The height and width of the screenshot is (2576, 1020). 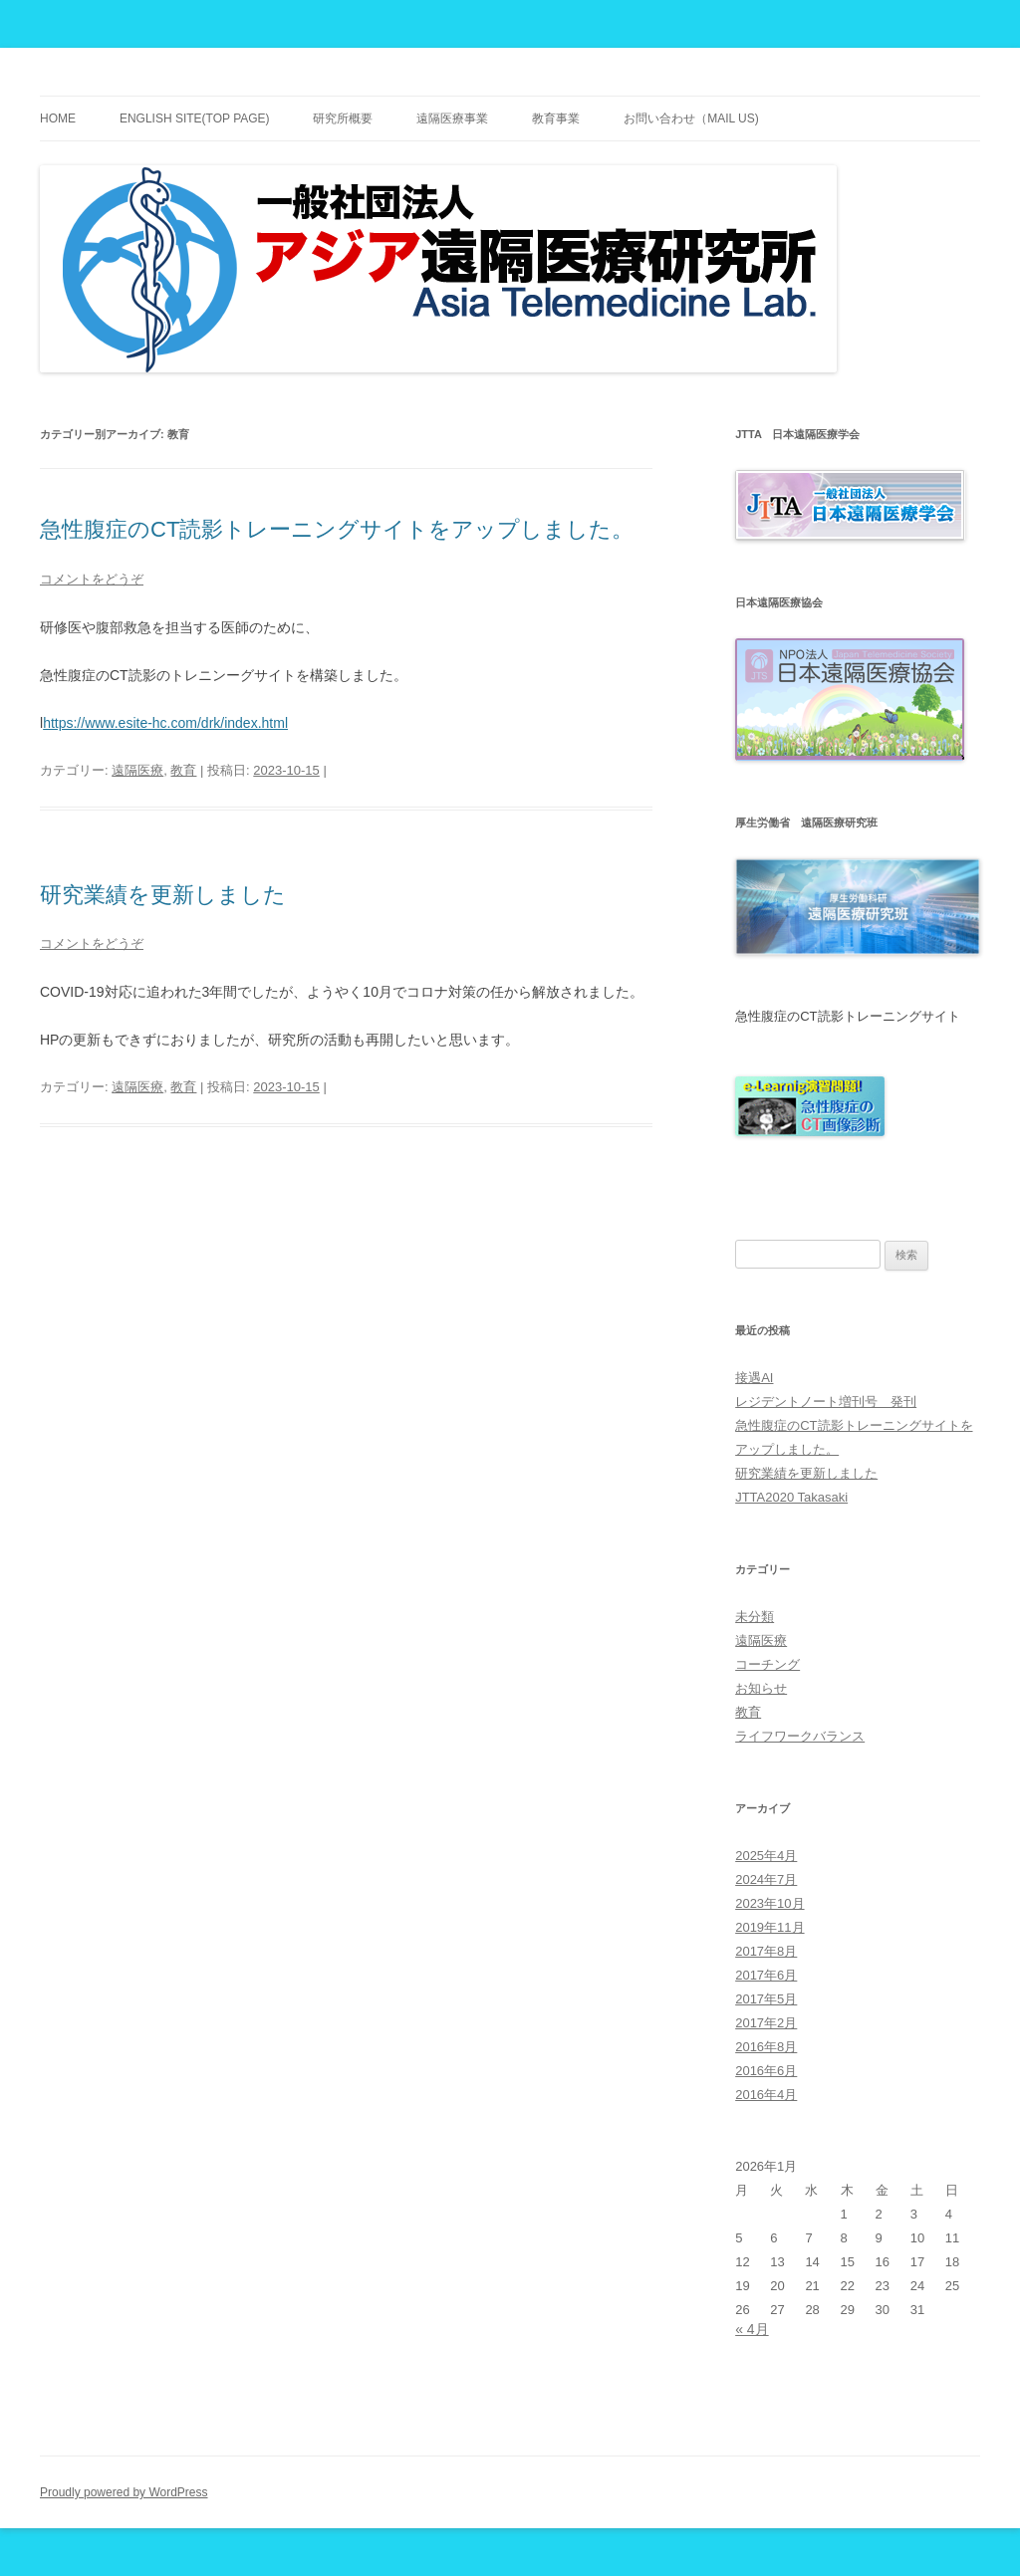 What do you see at coordinates (452, 118) in the screenshot?
I see `遠隔医療事業` at bounding box center [452, 118].